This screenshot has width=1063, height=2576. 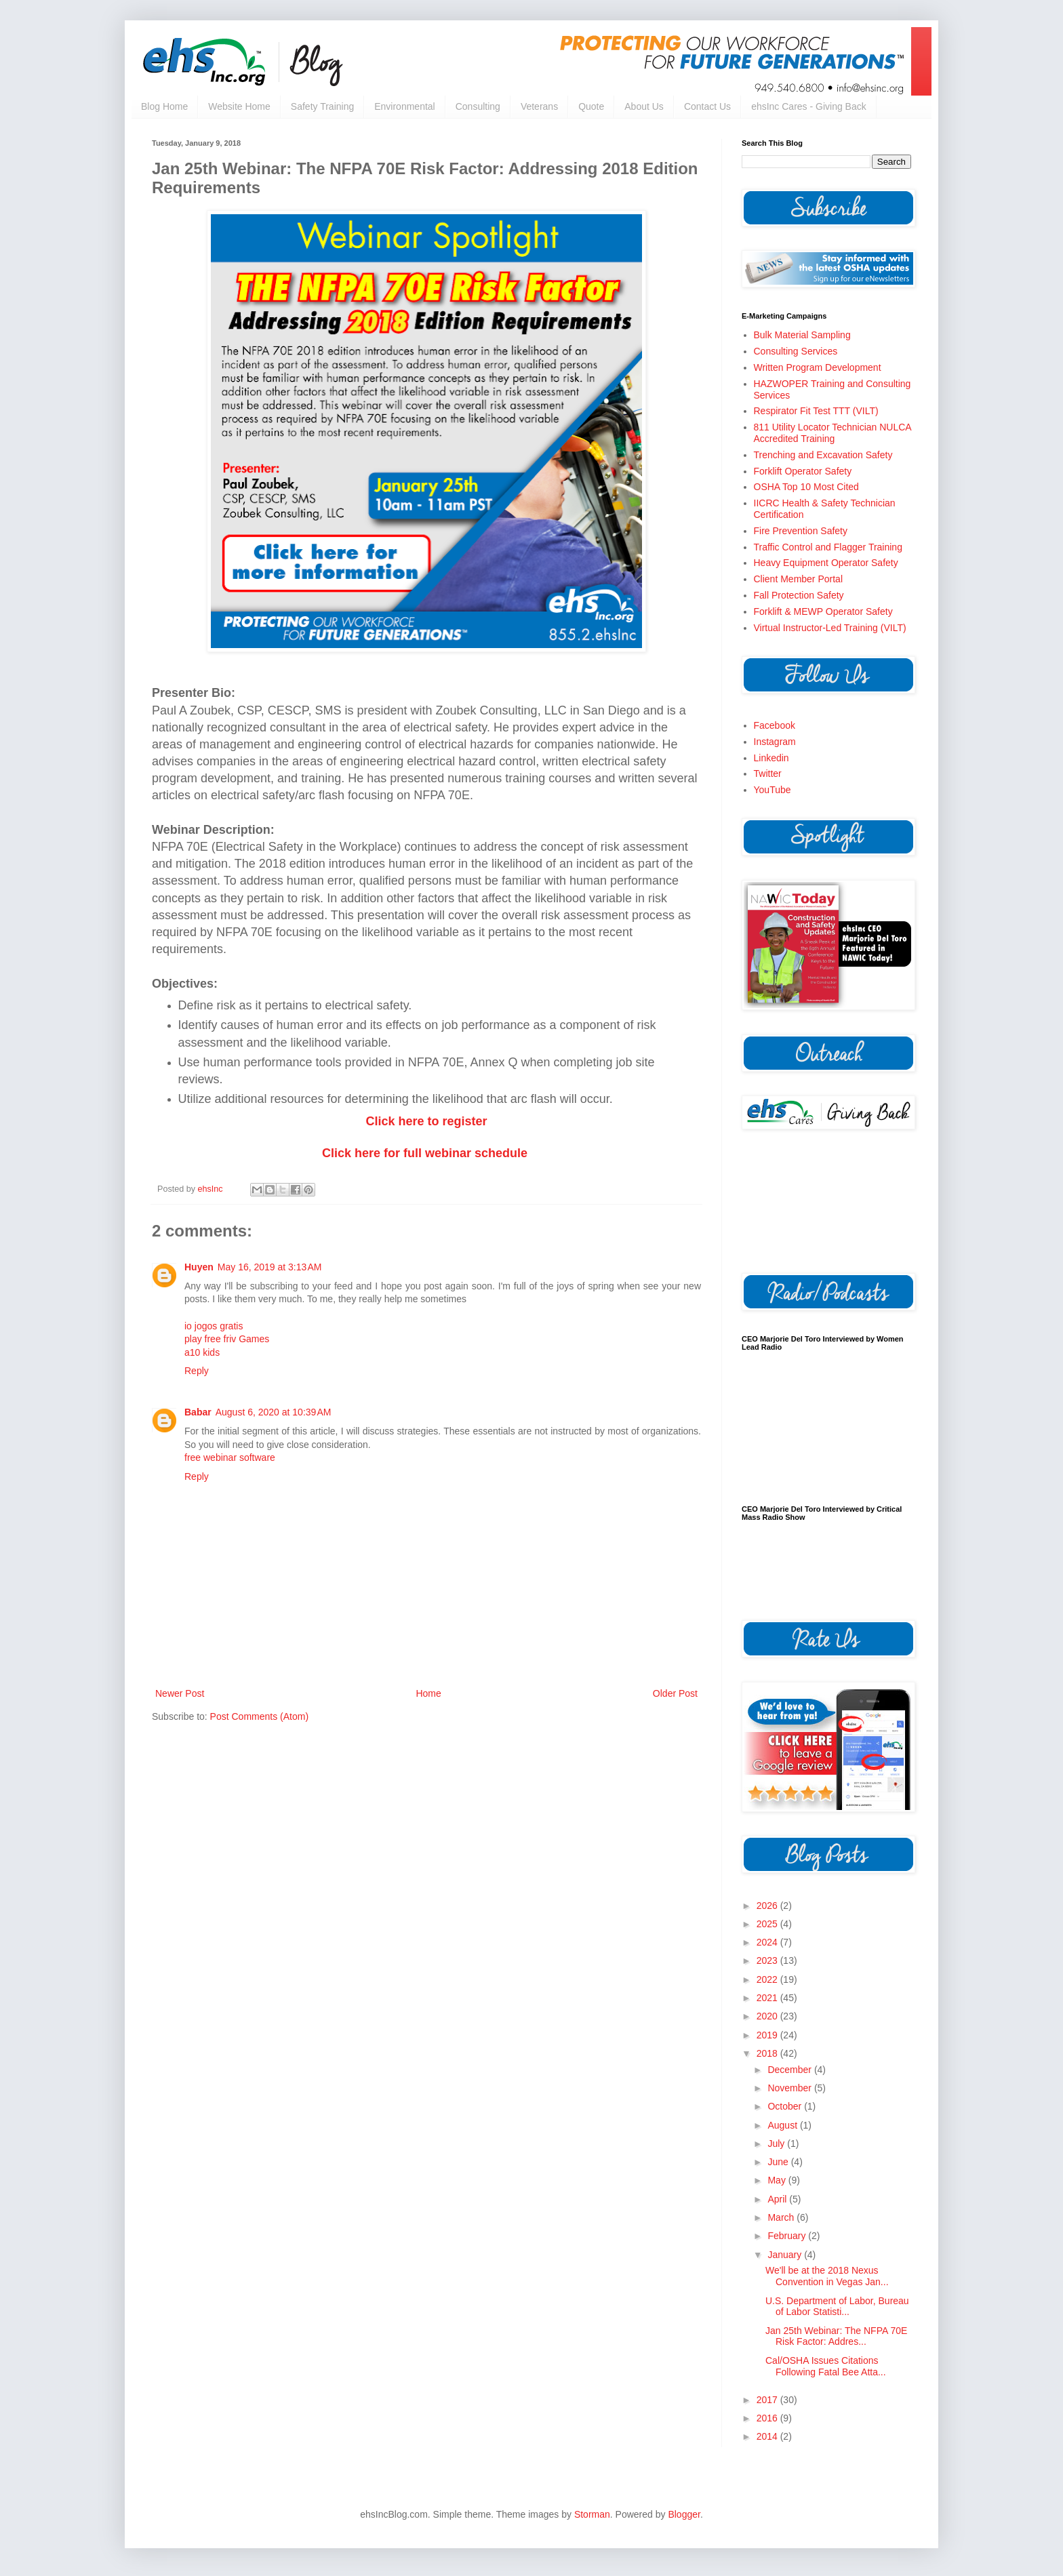 What do you see at coordinates (832, 433) in the screenshot?
I see `811 Utility Locator Technician NULCA Accredited Training` at bounding box center [832, 433].